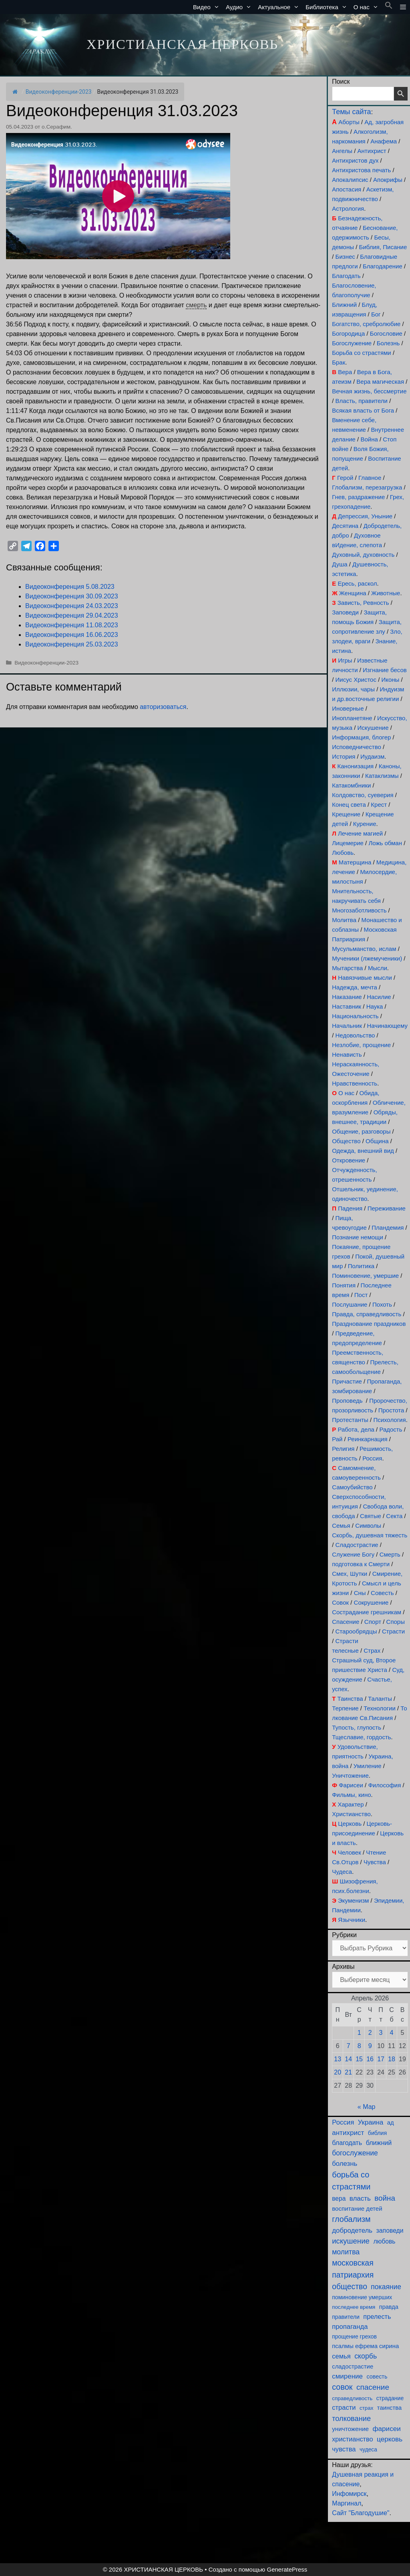 This screenshot has height=2576, width=410. Describe the element at coordinates (363, 554) in the screenshot. I see `Духовный, духовность` at that location.